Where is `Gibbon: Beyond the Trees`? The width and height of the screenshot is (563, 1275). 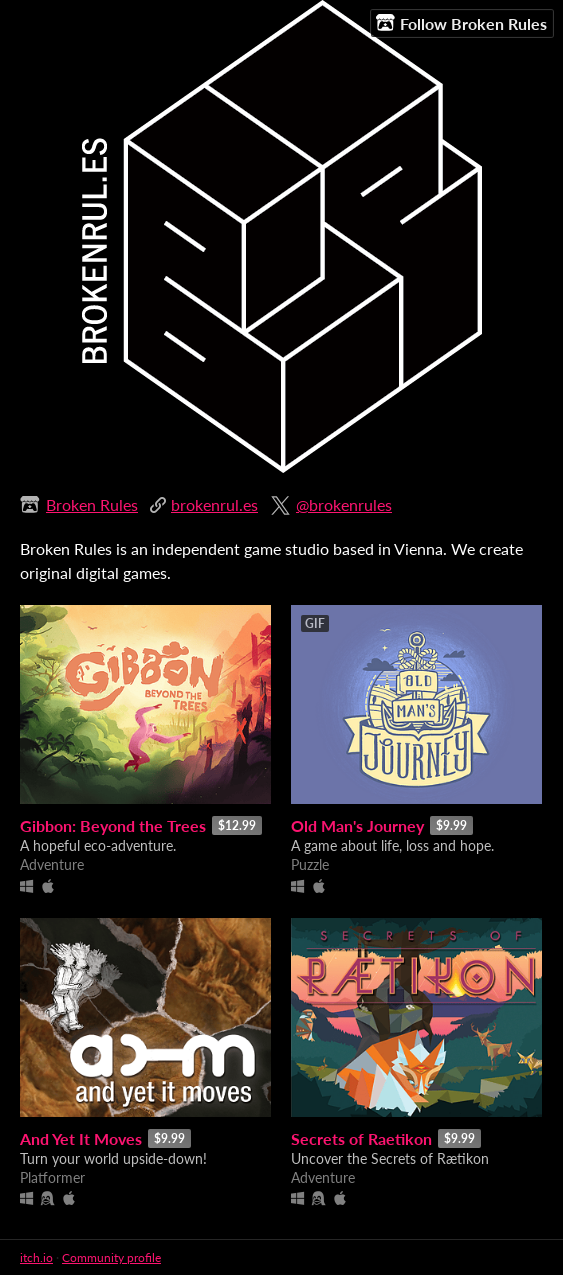
Gibbon: Beyond the Trees is located at coordinates (113, 825).